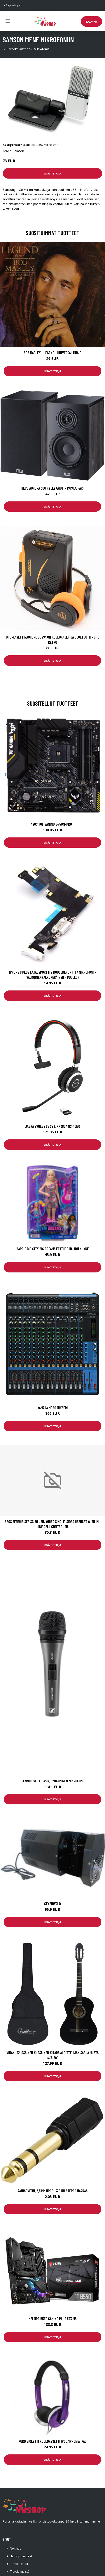  Describe the element at coordinates (52, 488) in the screenshot. I see `HECO Aurora 300 hyllykaiutin musta, pari` at that location.